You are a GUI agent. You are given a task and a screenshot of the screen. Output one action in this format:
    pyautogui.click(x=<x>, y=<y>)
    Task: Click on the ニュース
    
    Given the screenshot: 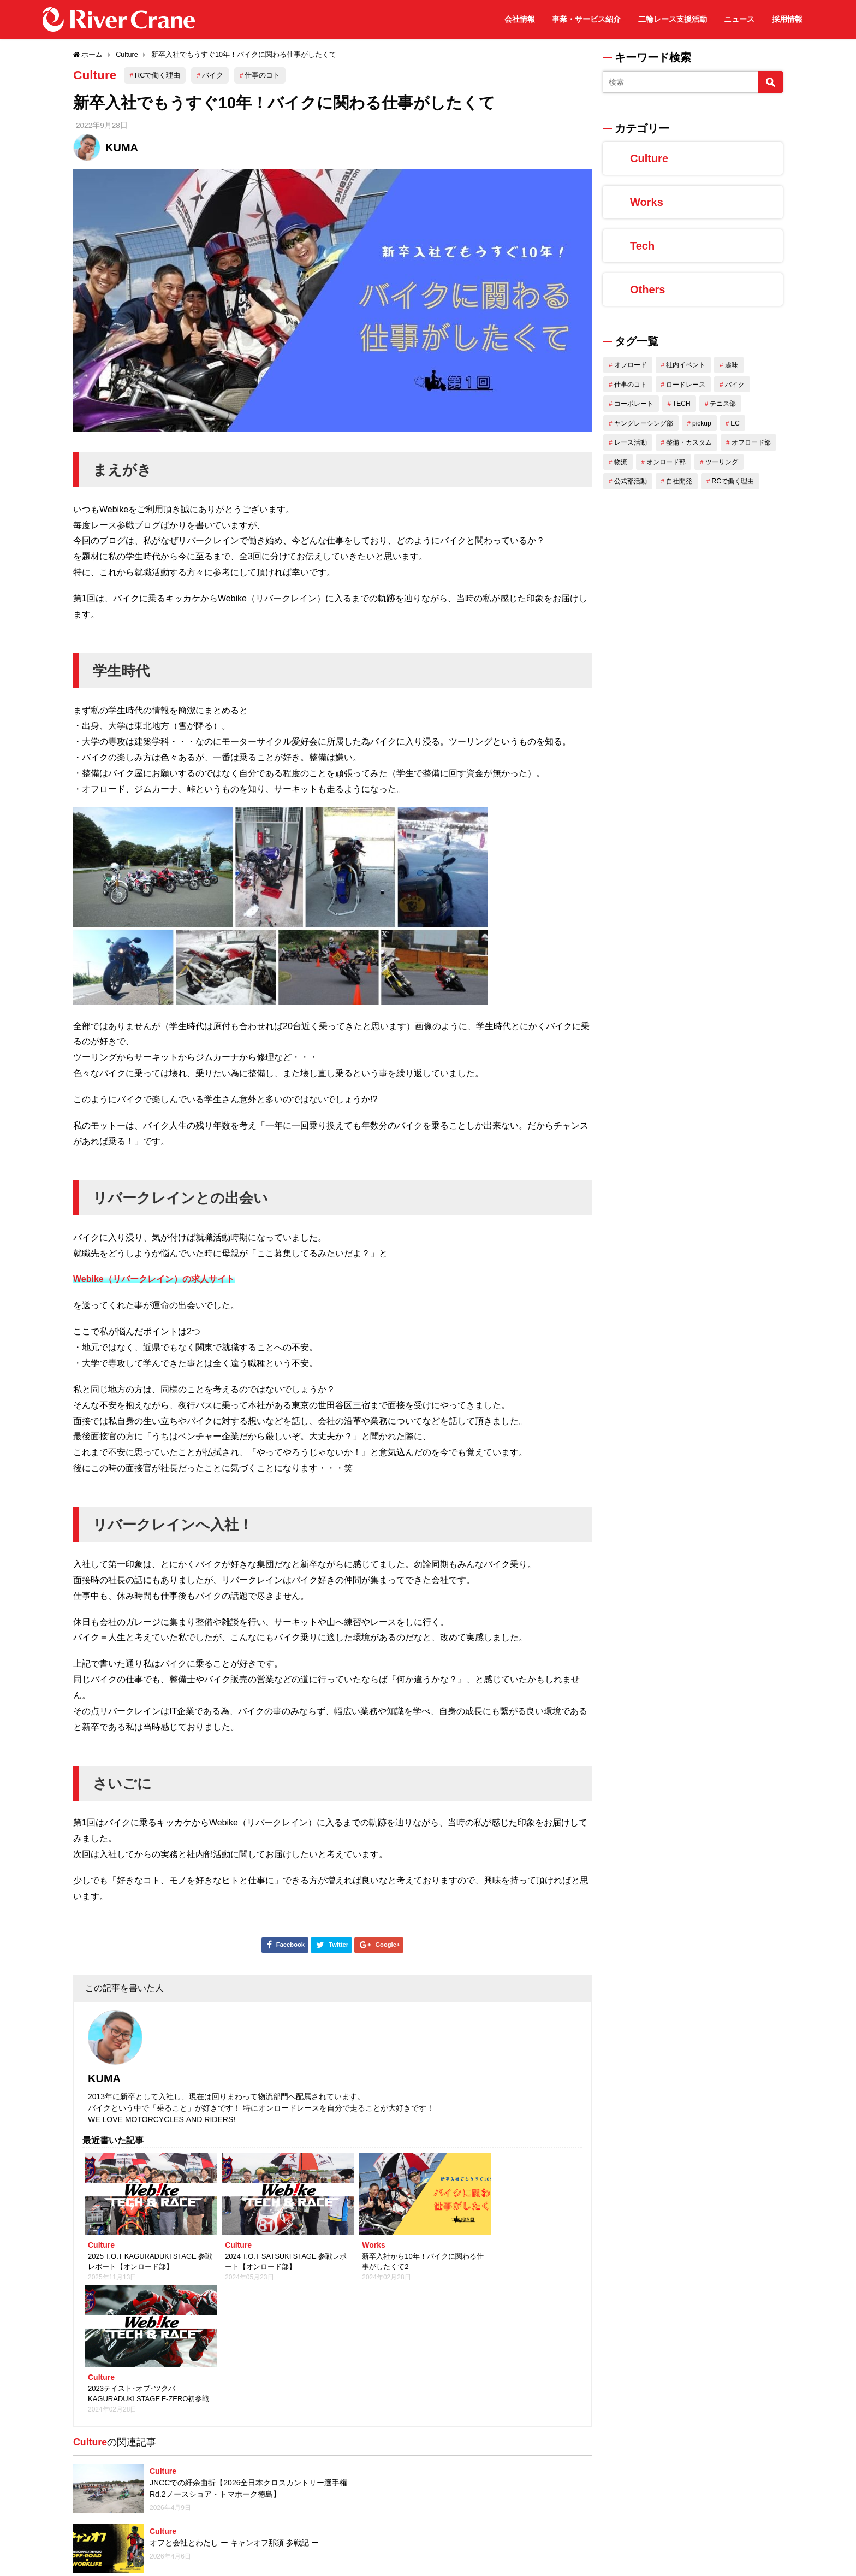 What is the action you would take?
    pyautogui.click(x=739, y=19)
    